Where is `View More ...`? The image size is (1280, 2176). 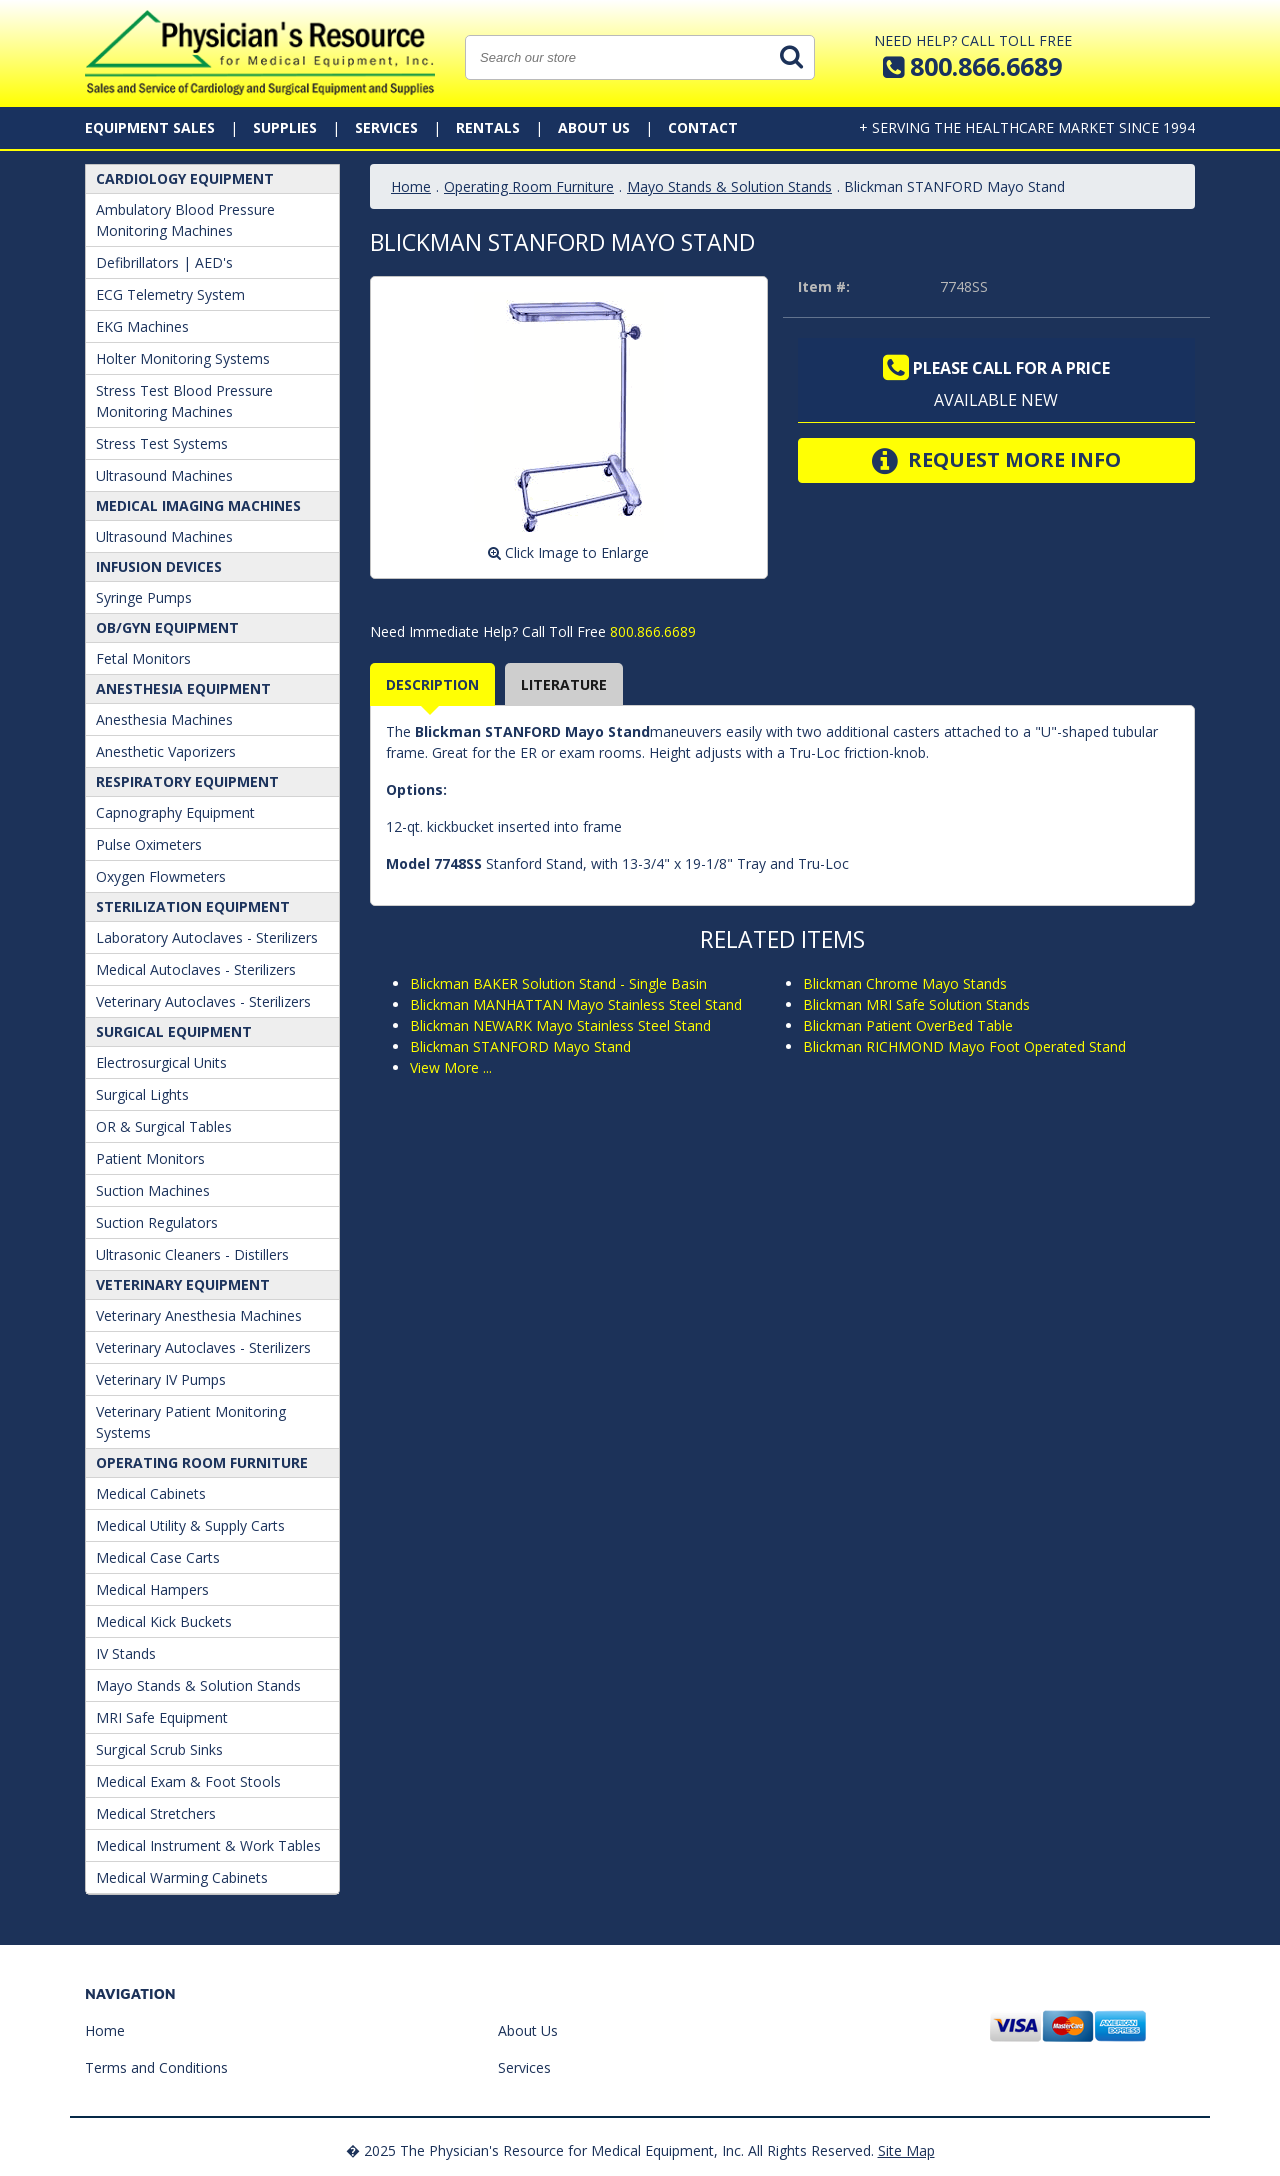
View More ... is located at coordinates (451, 1067).